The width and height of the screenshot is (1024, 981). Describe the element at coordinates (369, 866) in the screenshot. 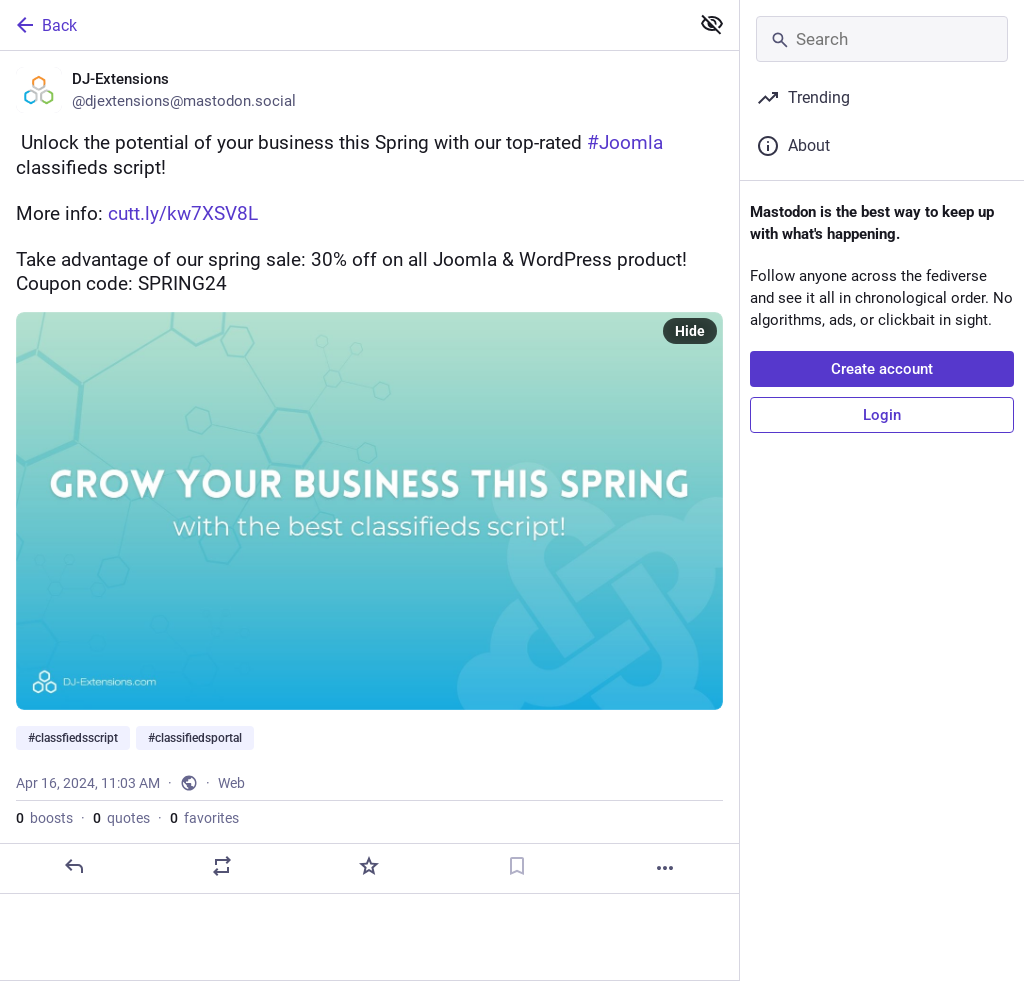

I see `[Favorite]` at that location.